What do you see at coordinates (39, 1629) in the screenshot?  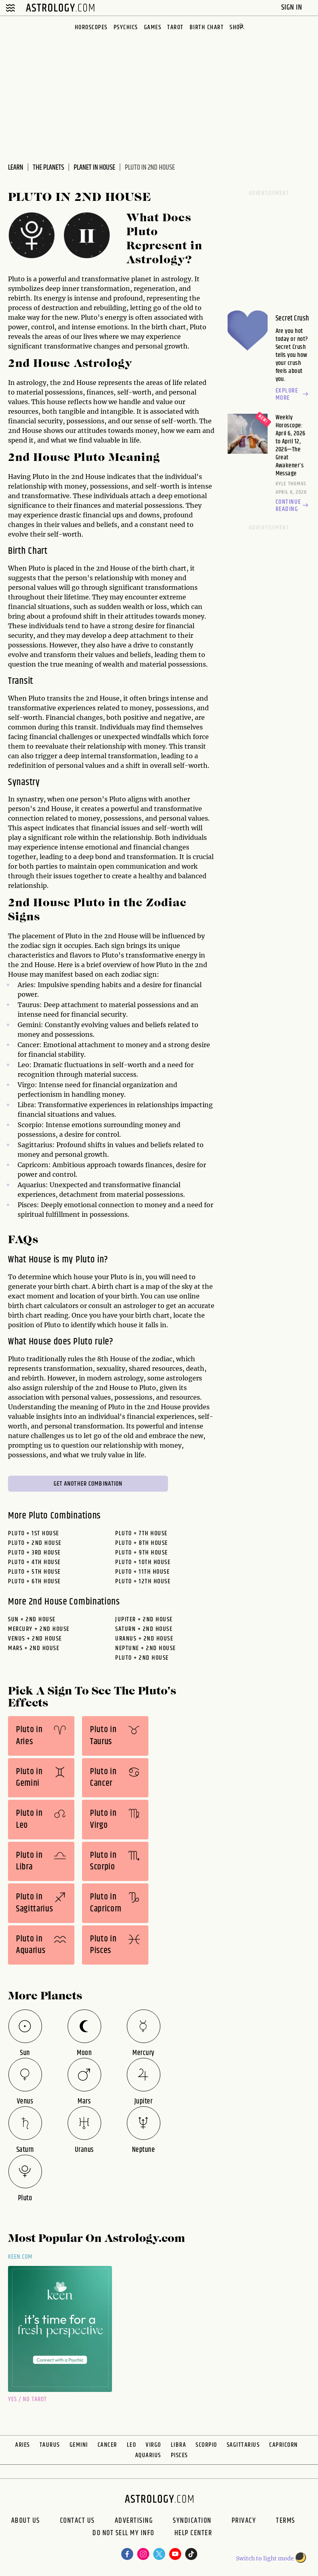 I see `mercury + 2nd House` at bounding box center [39, 1629].